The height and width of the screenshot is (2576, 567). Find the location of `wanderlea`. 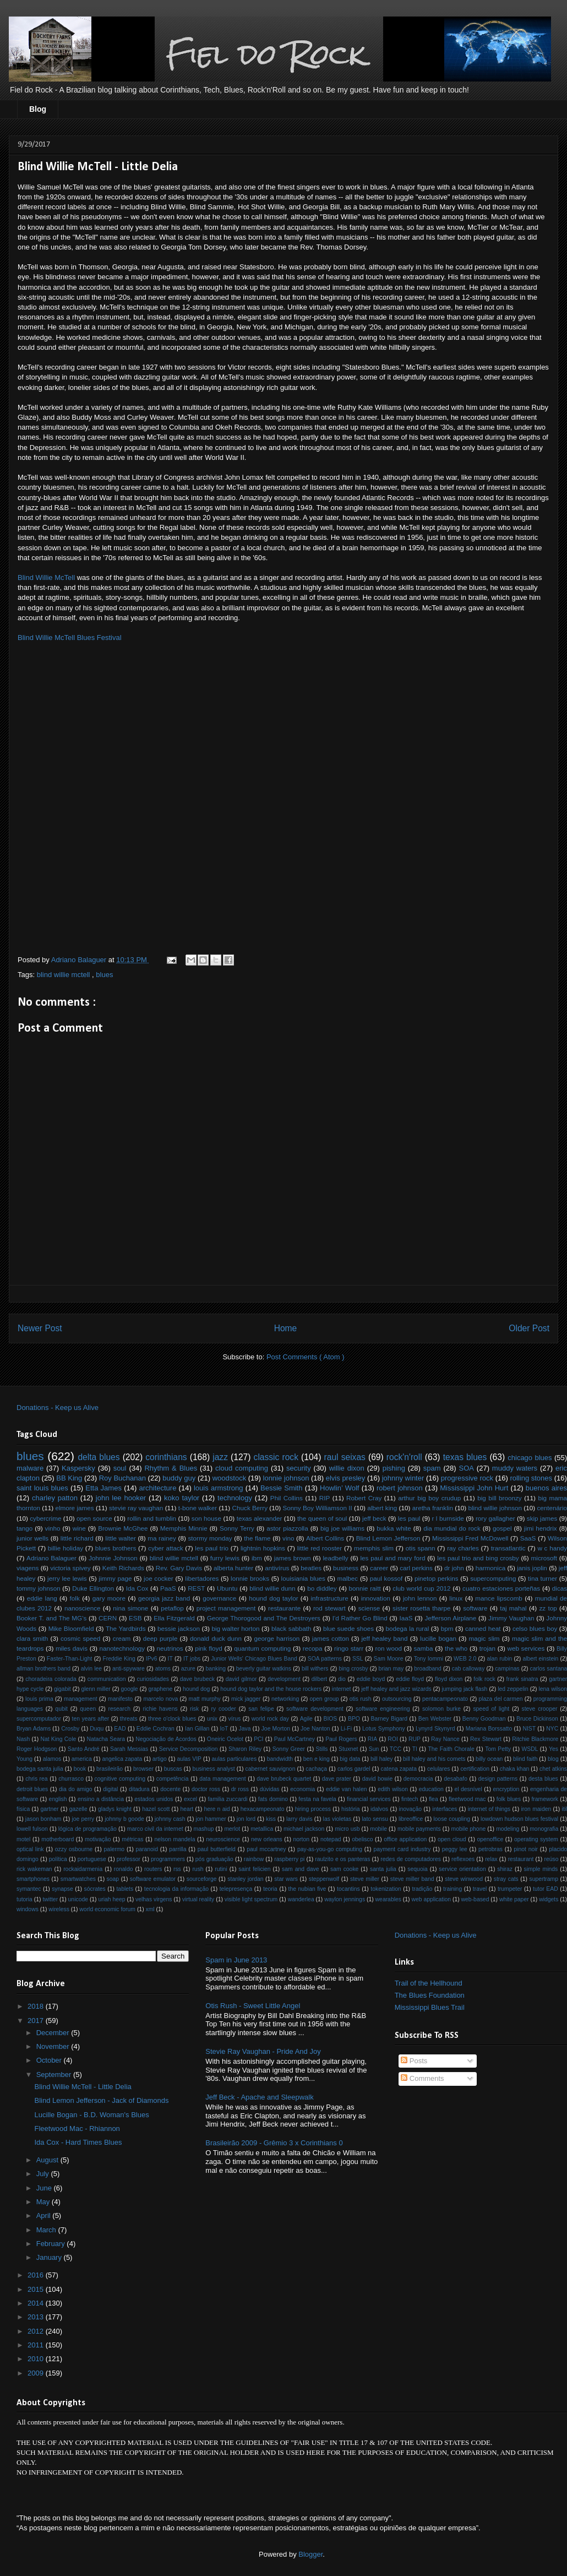

wanderlea is located at coordinates (301, 1899).